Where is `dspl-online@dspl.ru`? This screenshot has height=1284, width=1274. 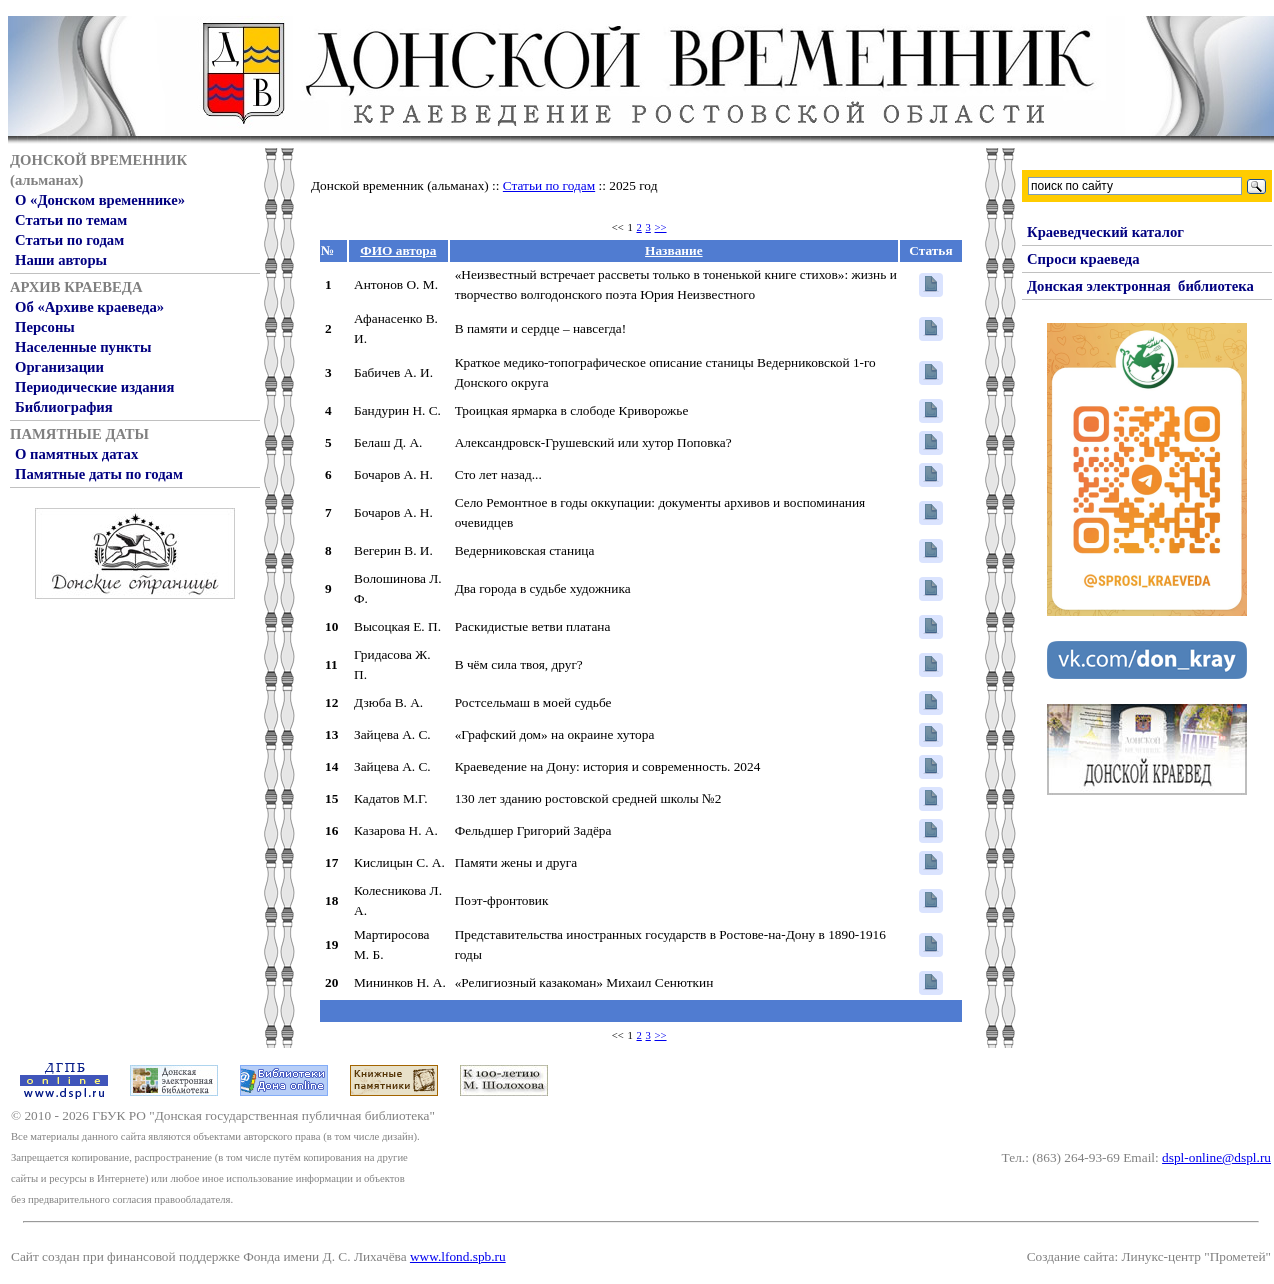
dspl-online@dspl.ru is located at coordinates (1216, 1157).